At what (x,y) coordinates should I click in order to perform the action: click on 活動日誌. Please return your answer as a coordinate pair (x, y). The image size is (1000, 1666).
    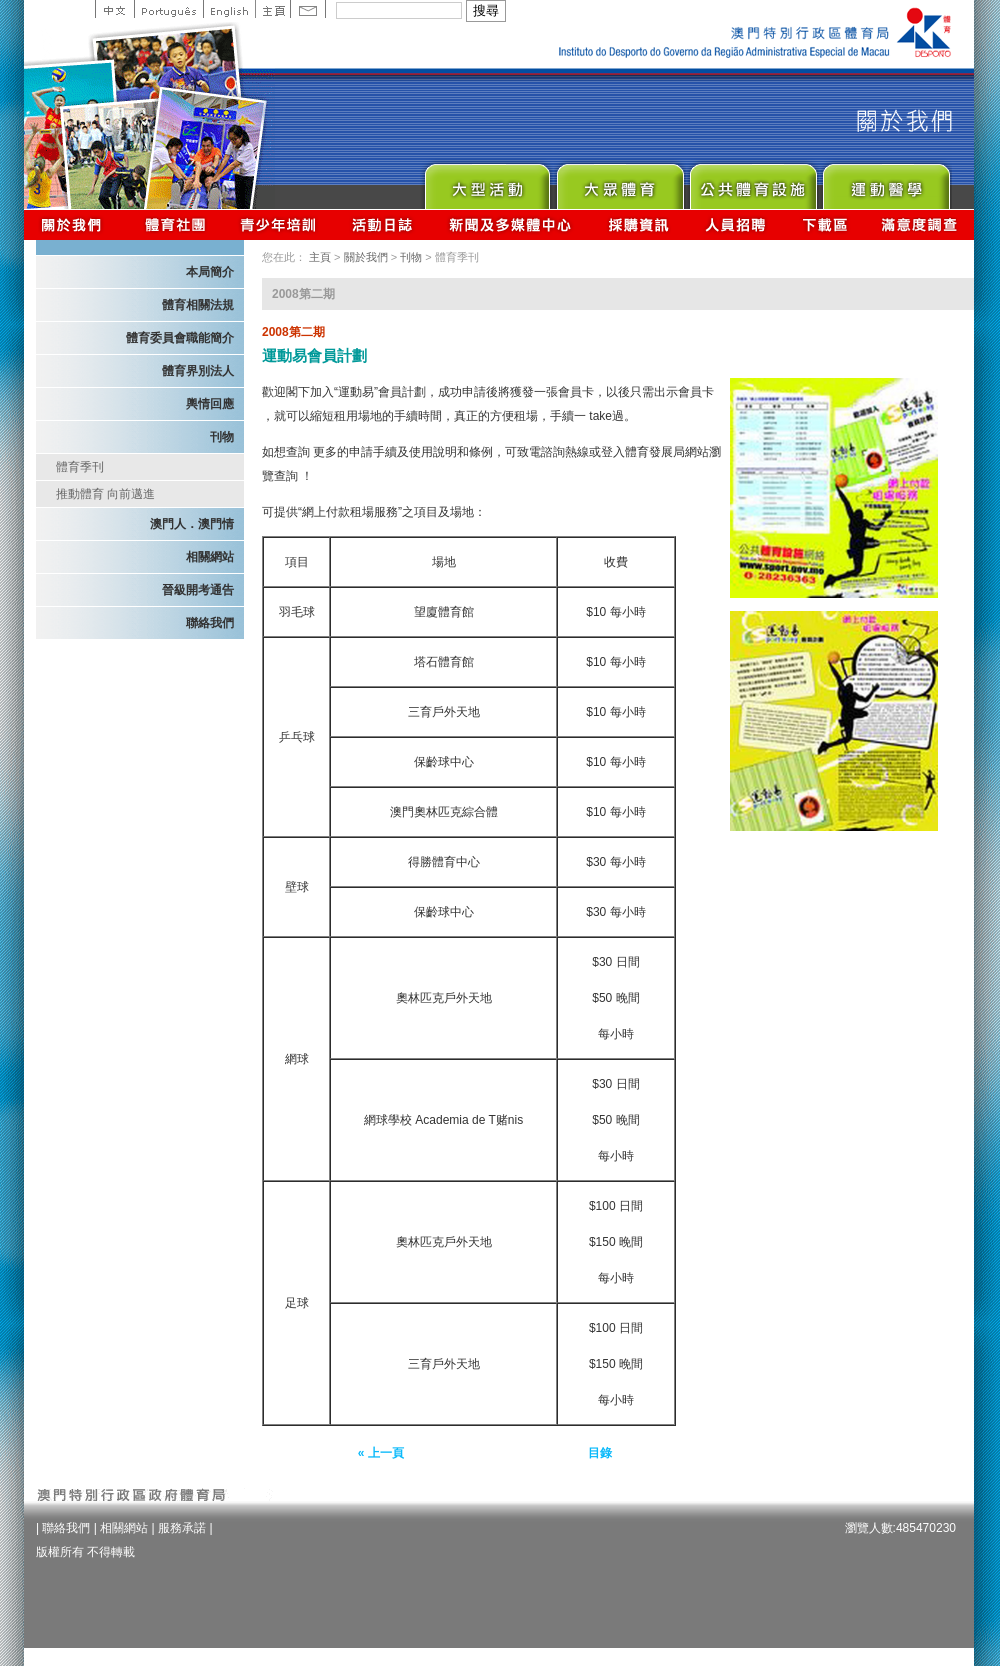
    Looking at the image, I should click on (383, 224).